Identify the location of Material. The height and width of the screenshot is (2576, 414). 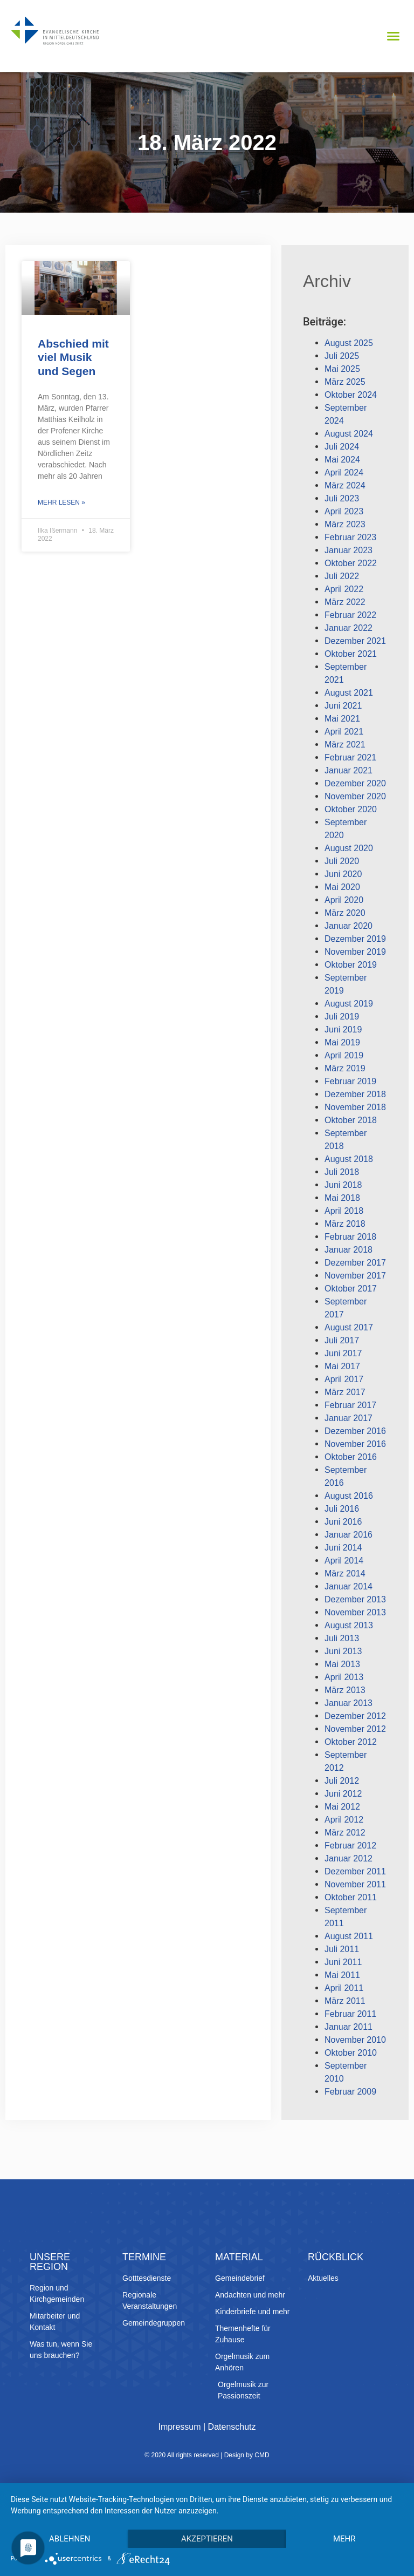
(239, 2257).